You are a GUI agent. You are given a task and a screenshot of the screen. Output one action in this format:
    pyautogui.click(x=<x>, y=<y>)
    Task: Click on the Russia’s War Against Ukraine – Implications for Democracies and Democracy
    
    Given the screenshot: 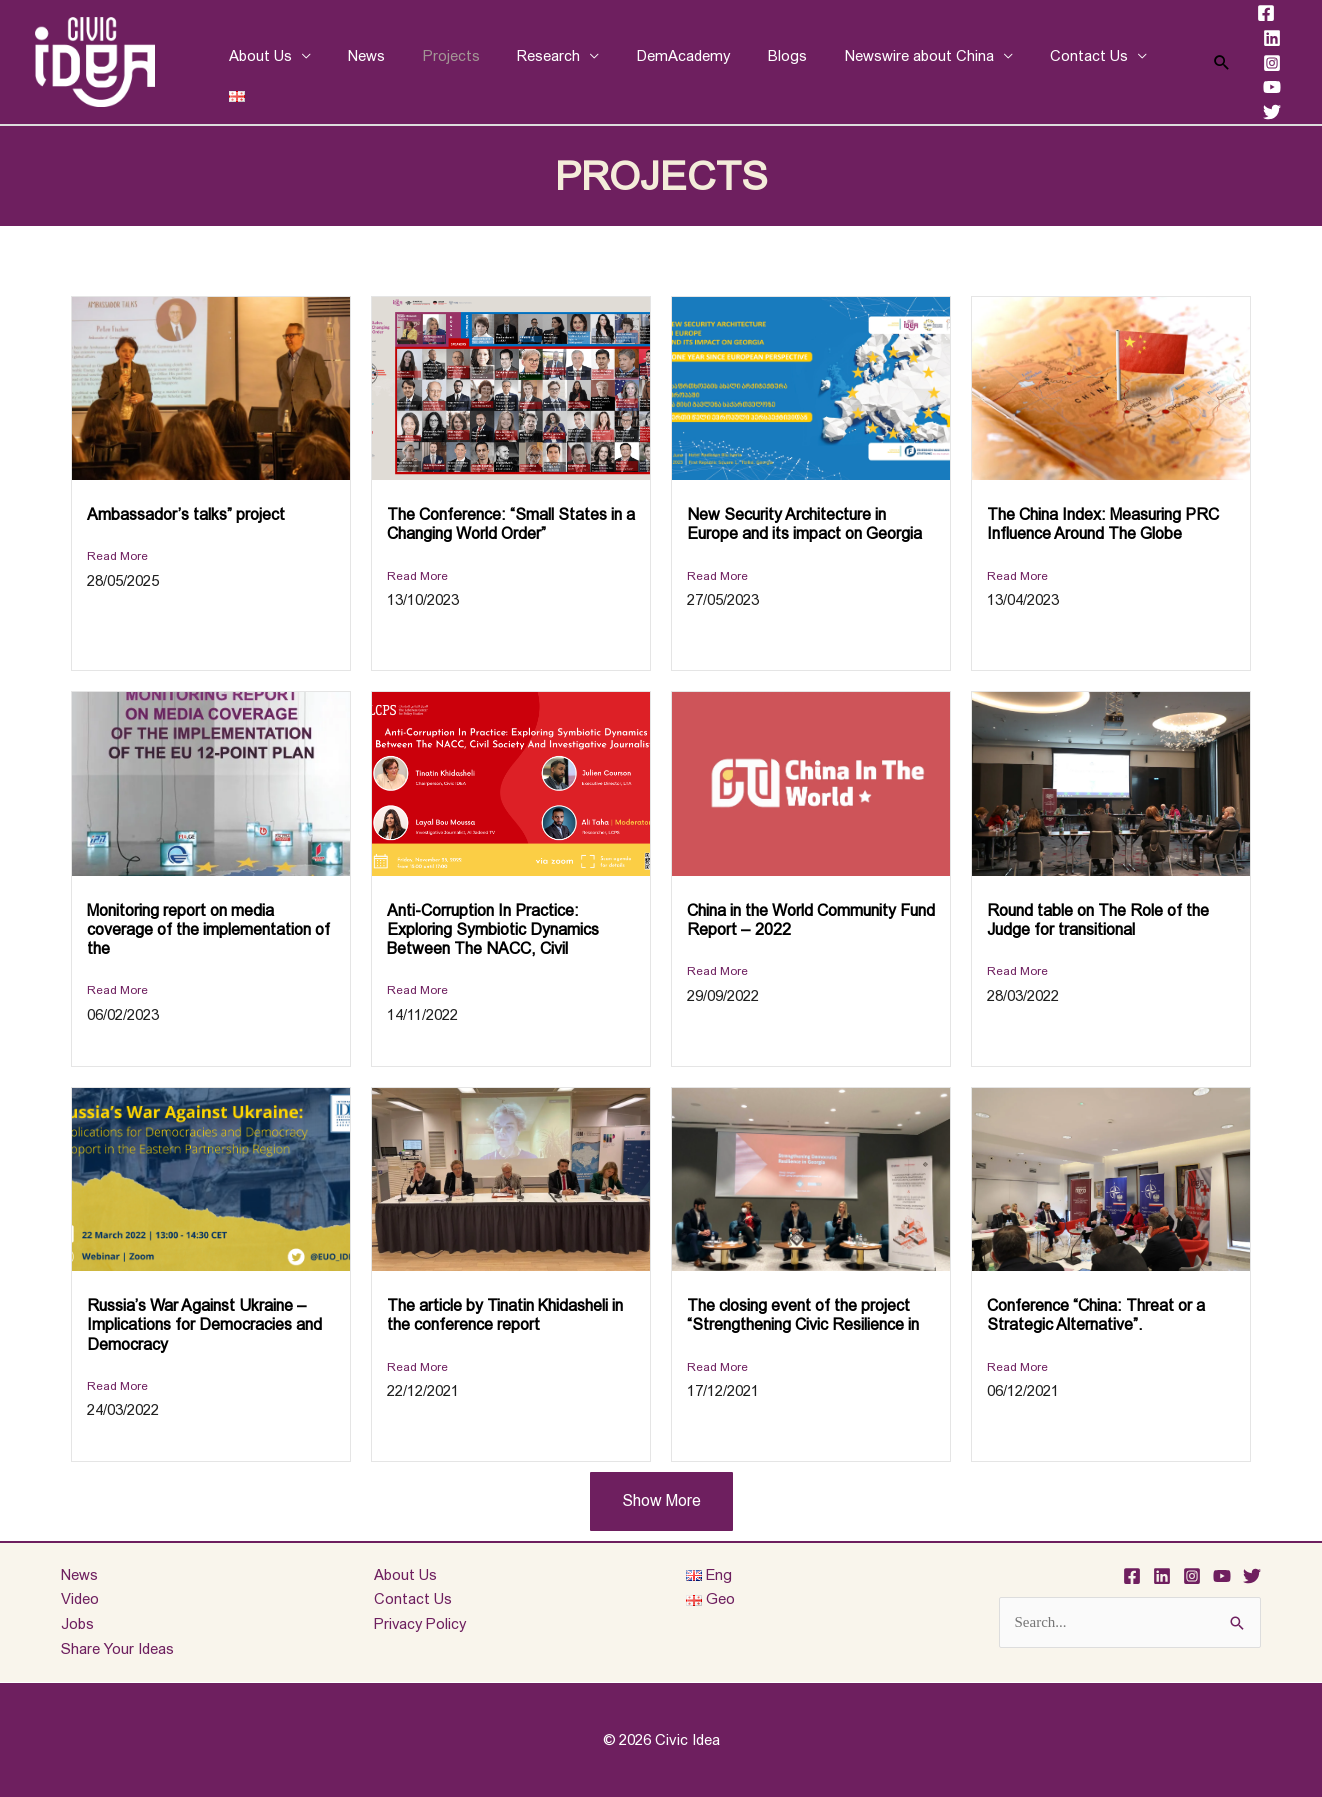 What is the action you would take?
    pyautogui.click(x=204, y=1324)
    